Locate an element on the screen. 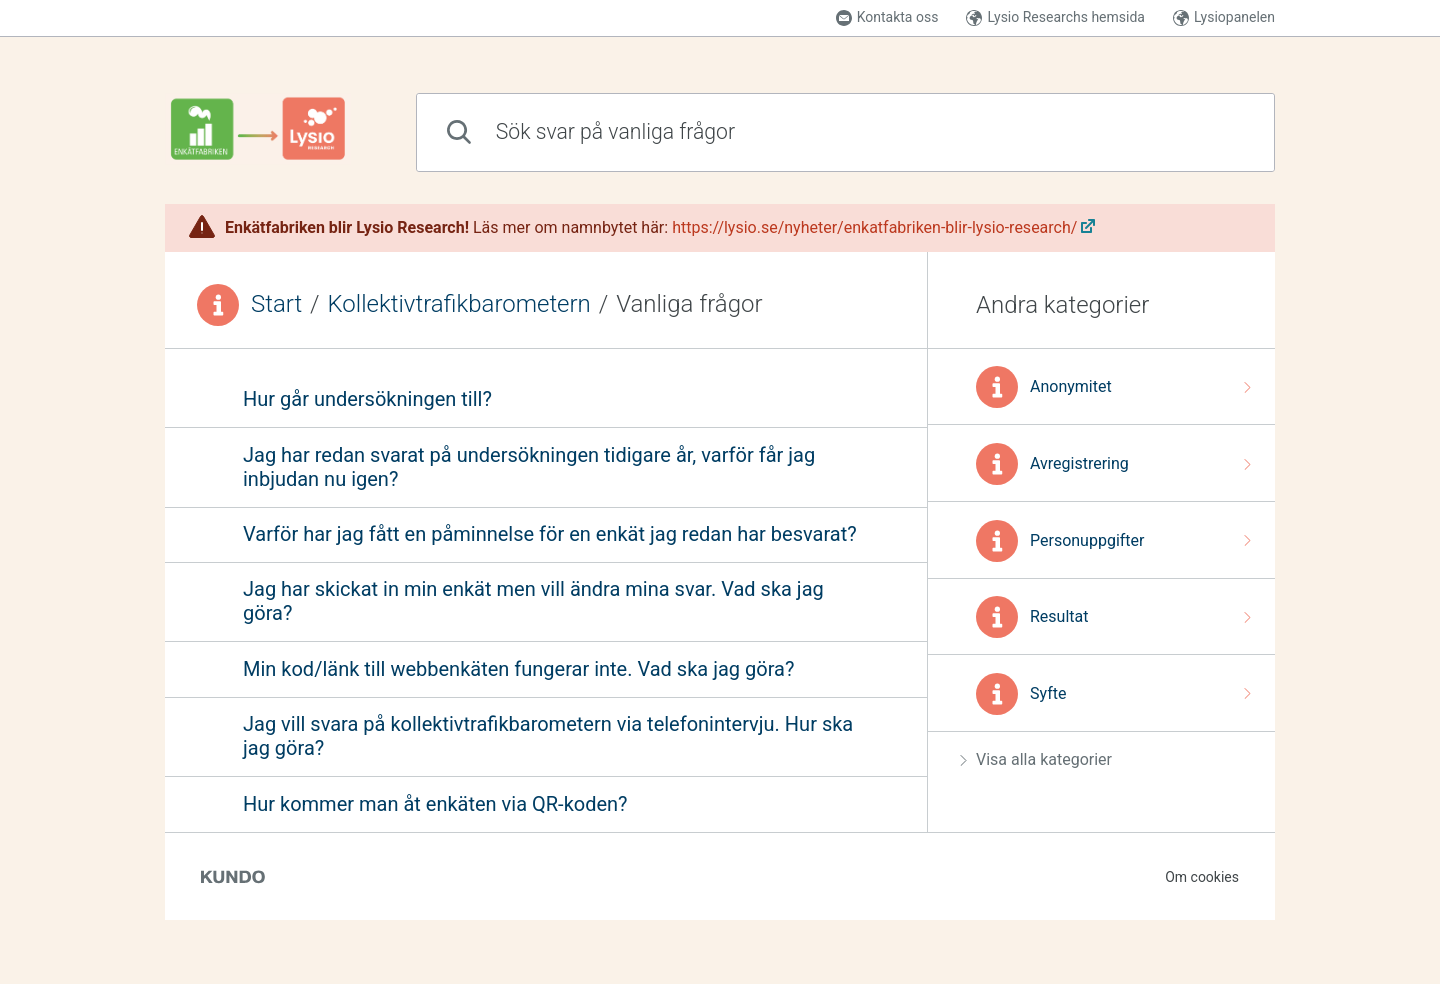 This screenshot has height=984, width=1440. Visa alla kategorier is located at coordinates (1036, 759).